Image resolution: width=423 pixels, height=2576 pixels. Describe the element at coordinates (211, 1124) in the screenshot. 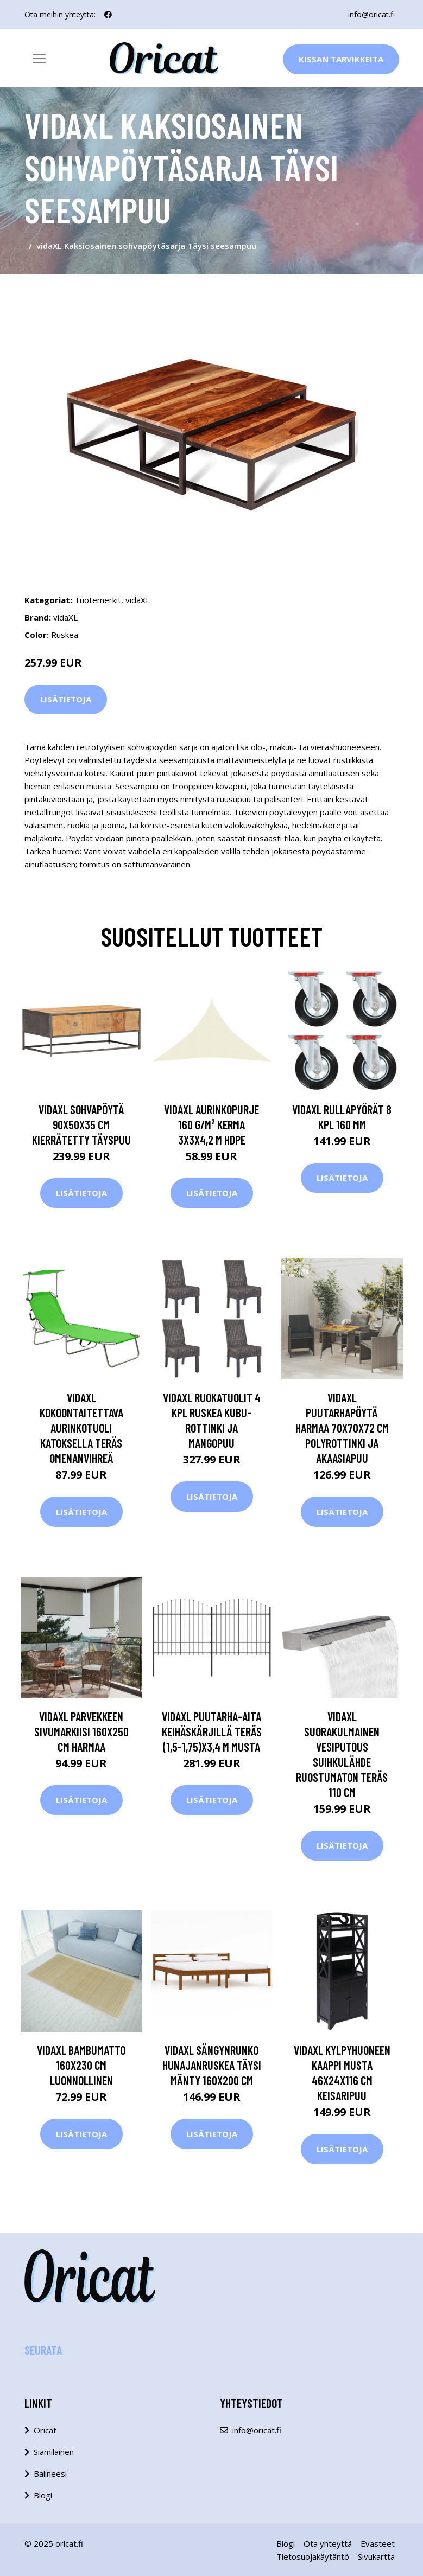

I see `vidaXL Aurinkopurje 160 g/m² kerma 3x3x4,2 m HDPE` at that location.